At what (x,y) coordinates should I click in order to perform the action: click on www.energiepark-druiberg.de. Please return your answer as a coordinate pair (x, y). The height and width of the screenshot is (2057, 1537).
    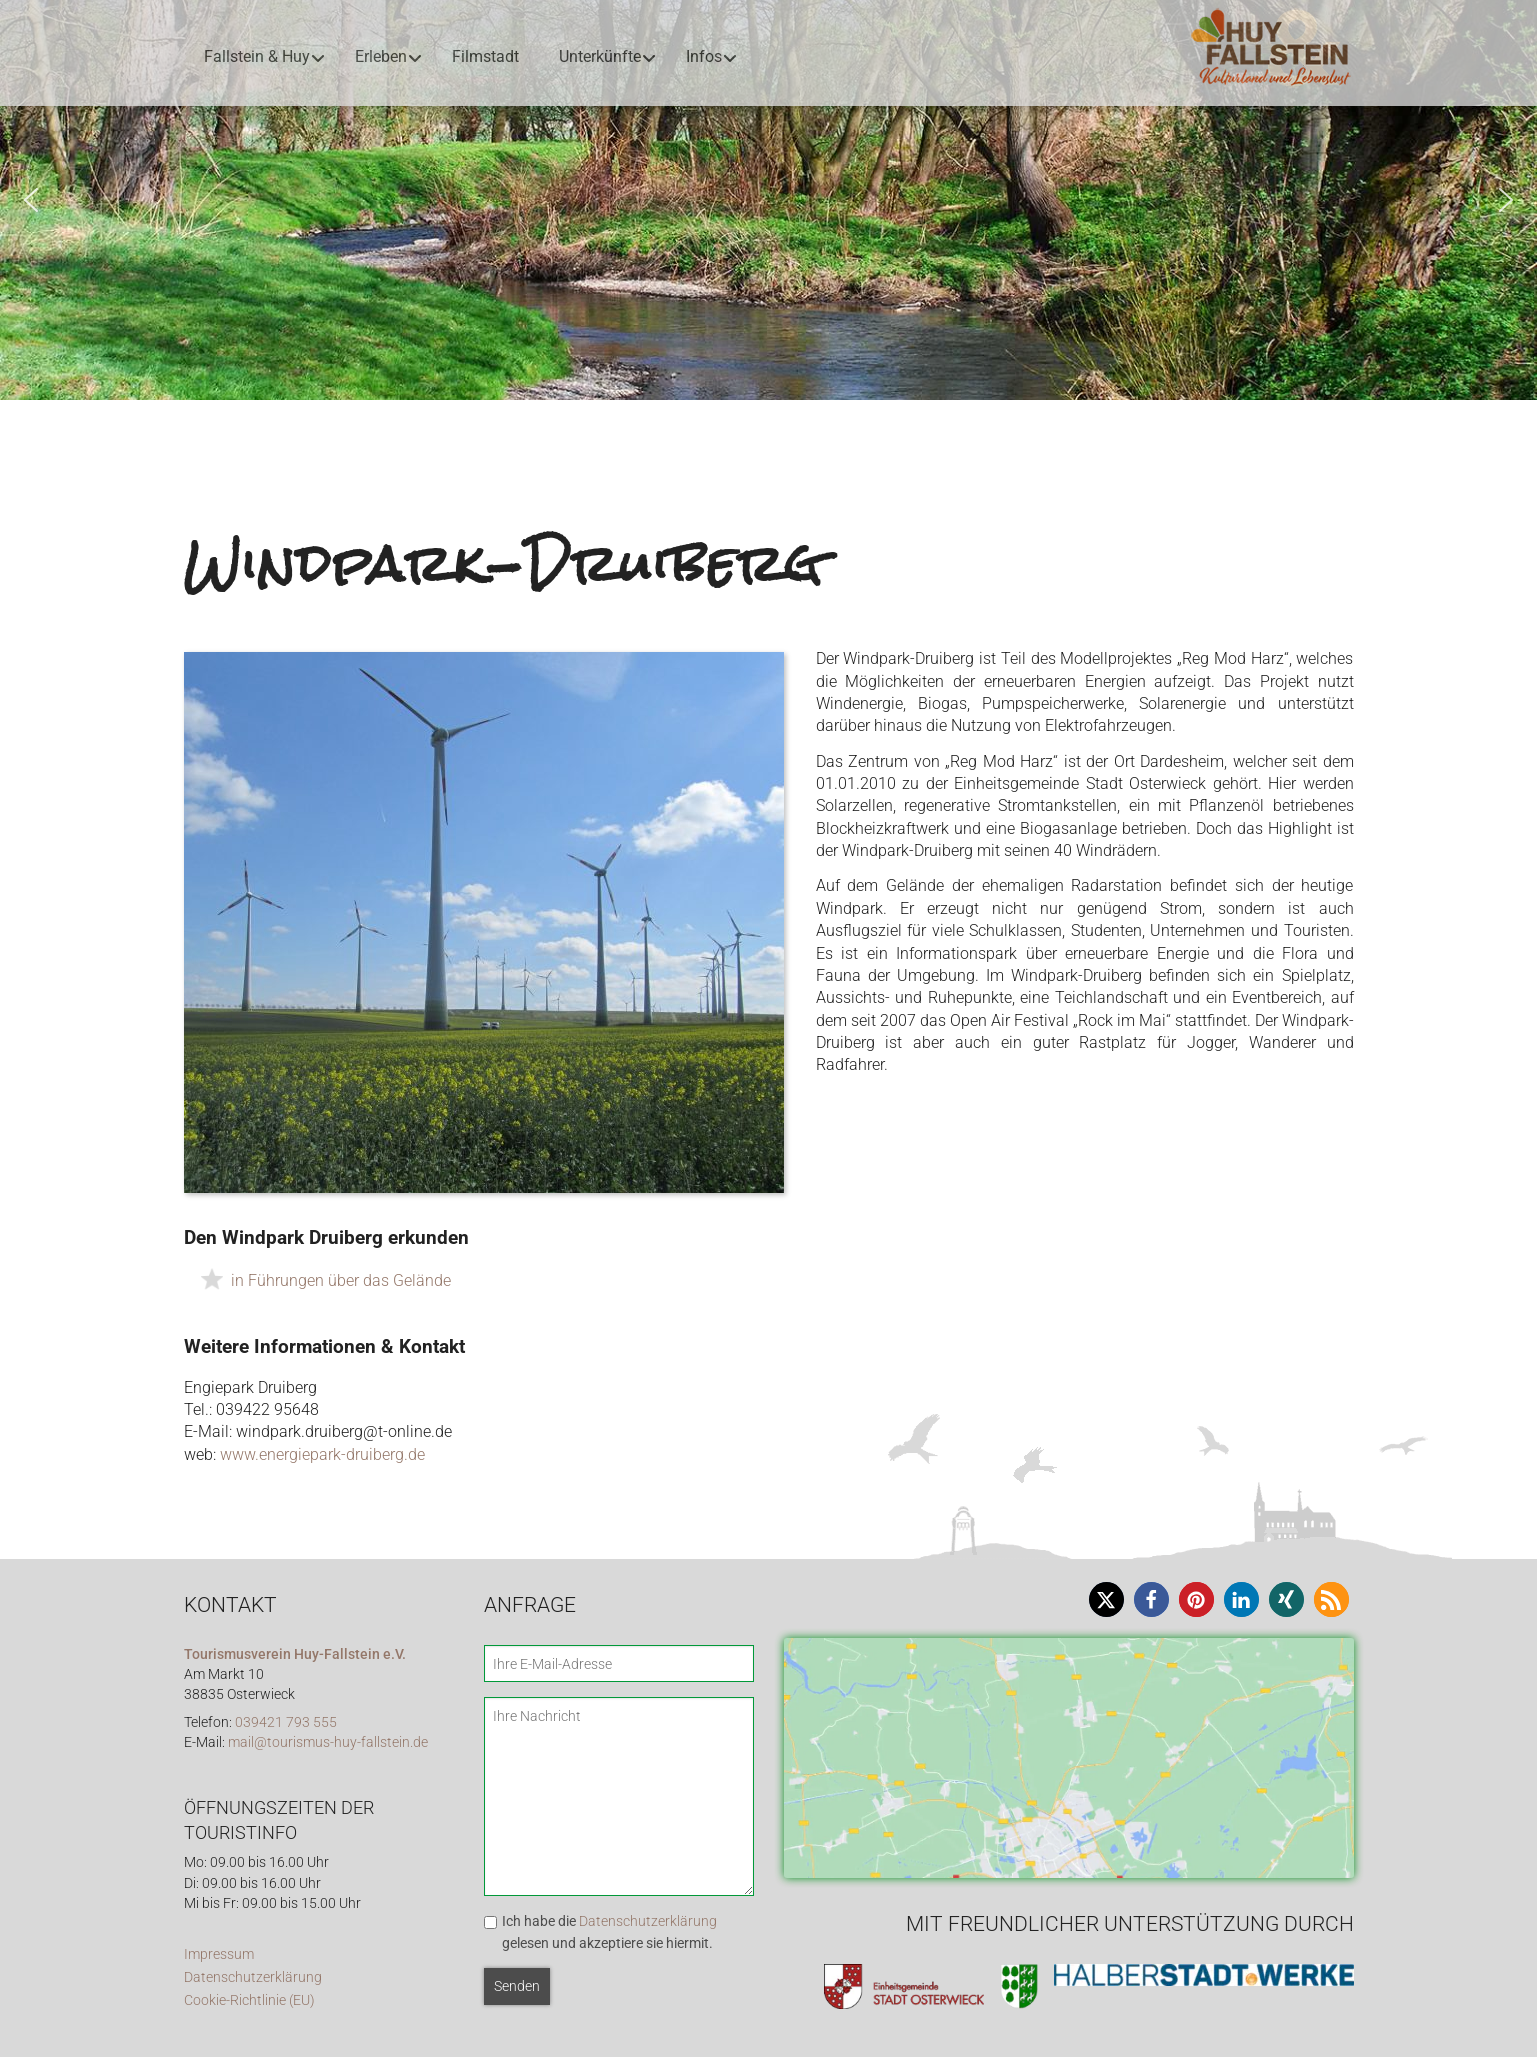
    Looking at the image, I should click on (322, 1454).